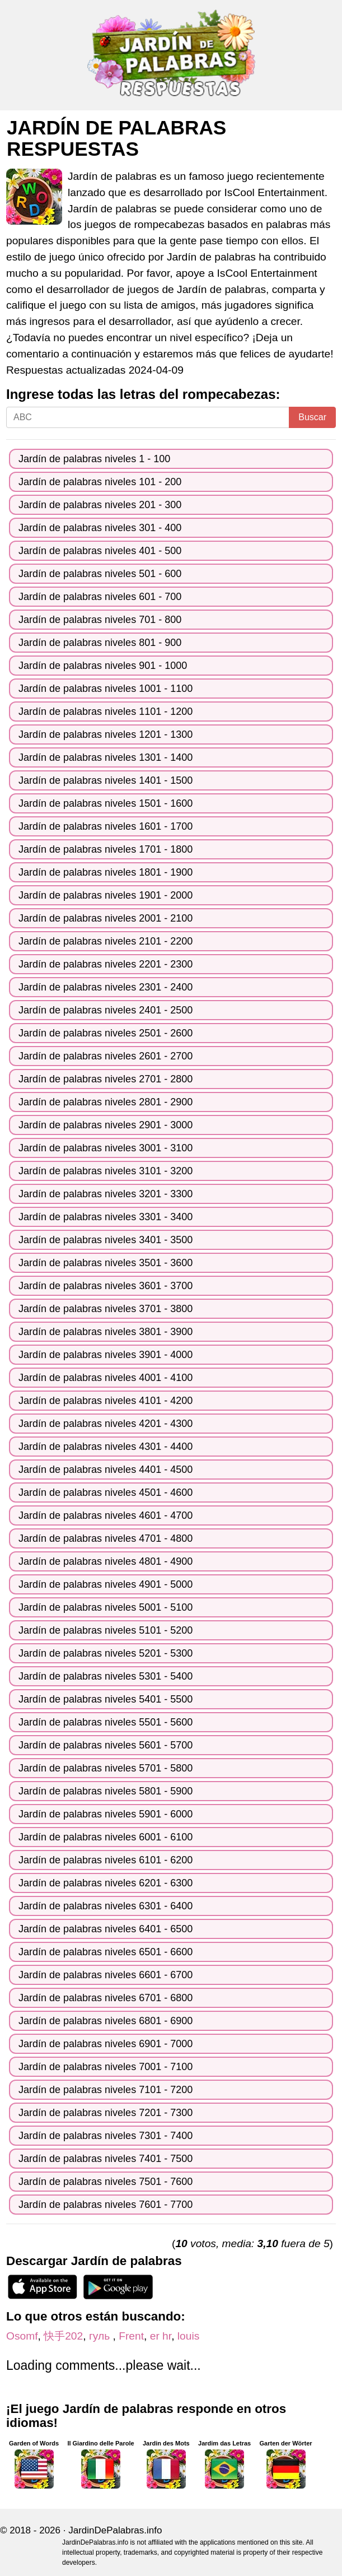 This screenshot has width=342, height=2576. I want to click on Jardín de palabras niveles 1401 - 1500, so click(105, 780).